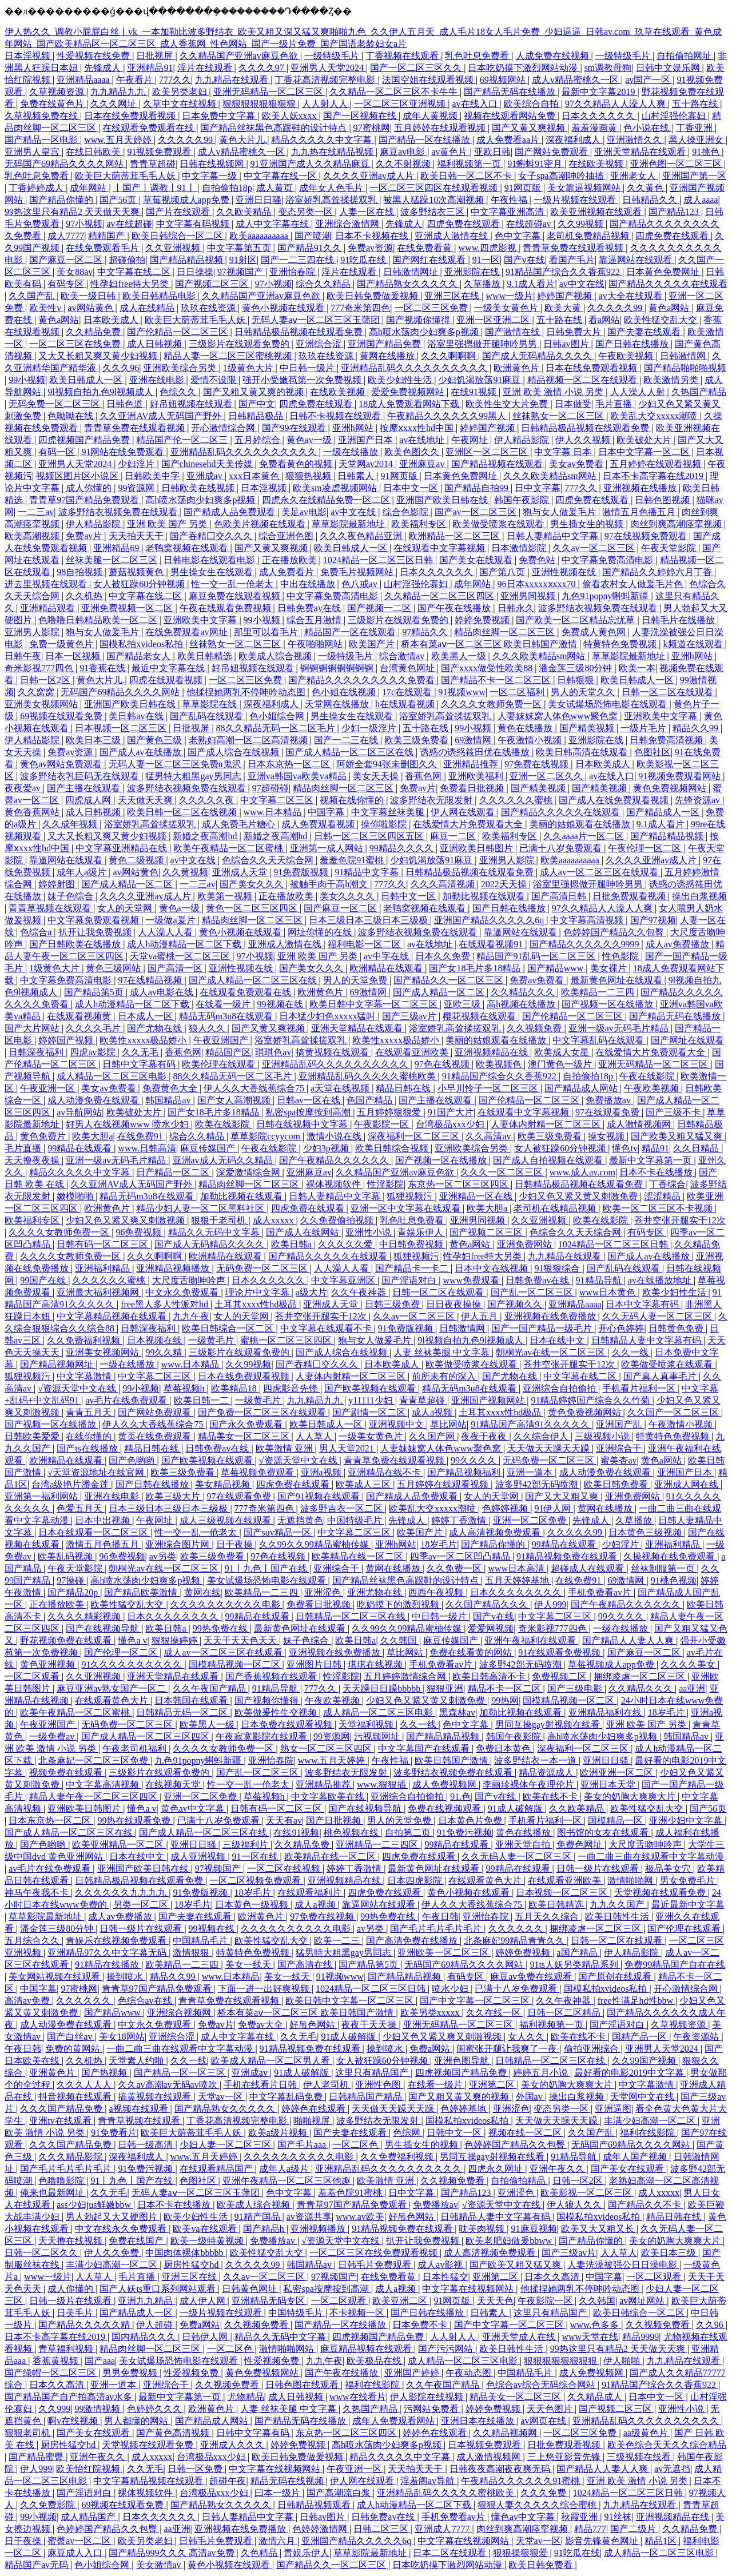  Describe the element at coordinates (103, 1268) in the screenshot. I see `亚洲福利精品` at that location.